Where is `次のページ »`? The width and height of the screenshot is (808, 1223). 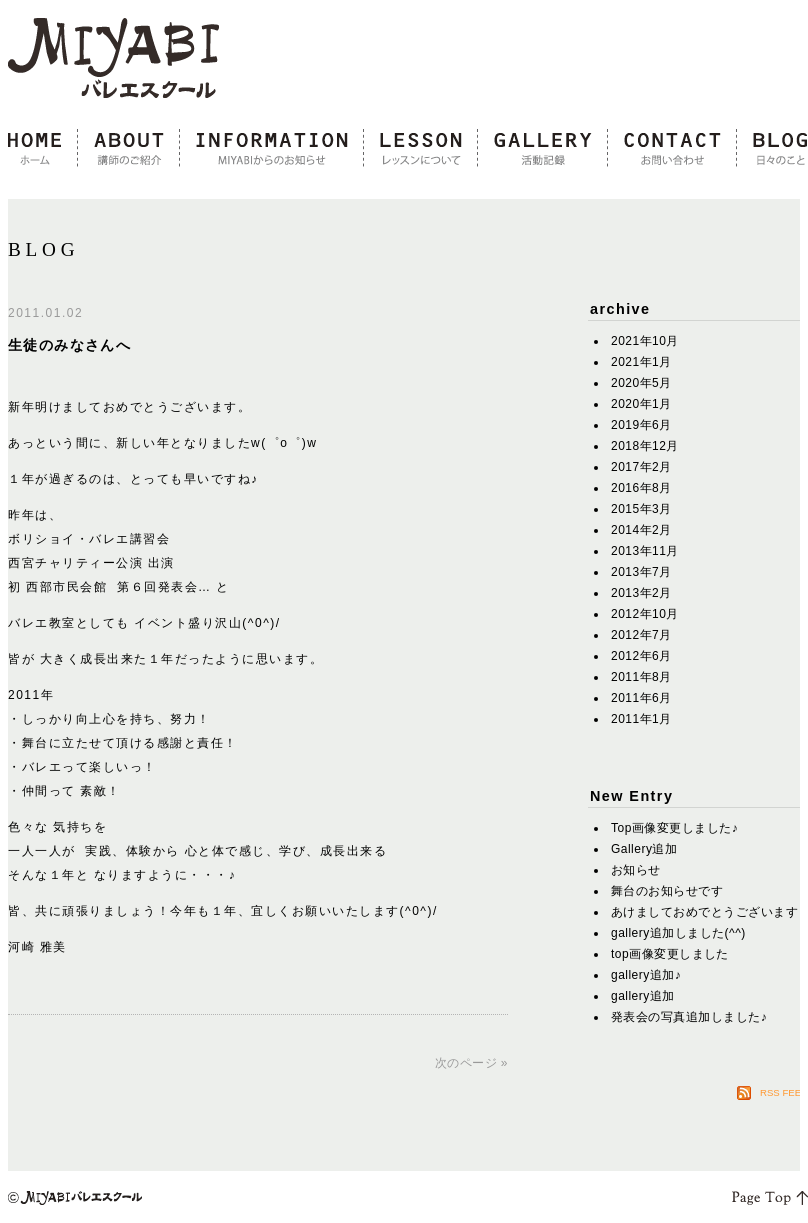
次のページ » is located at coordinates (471, 1063).